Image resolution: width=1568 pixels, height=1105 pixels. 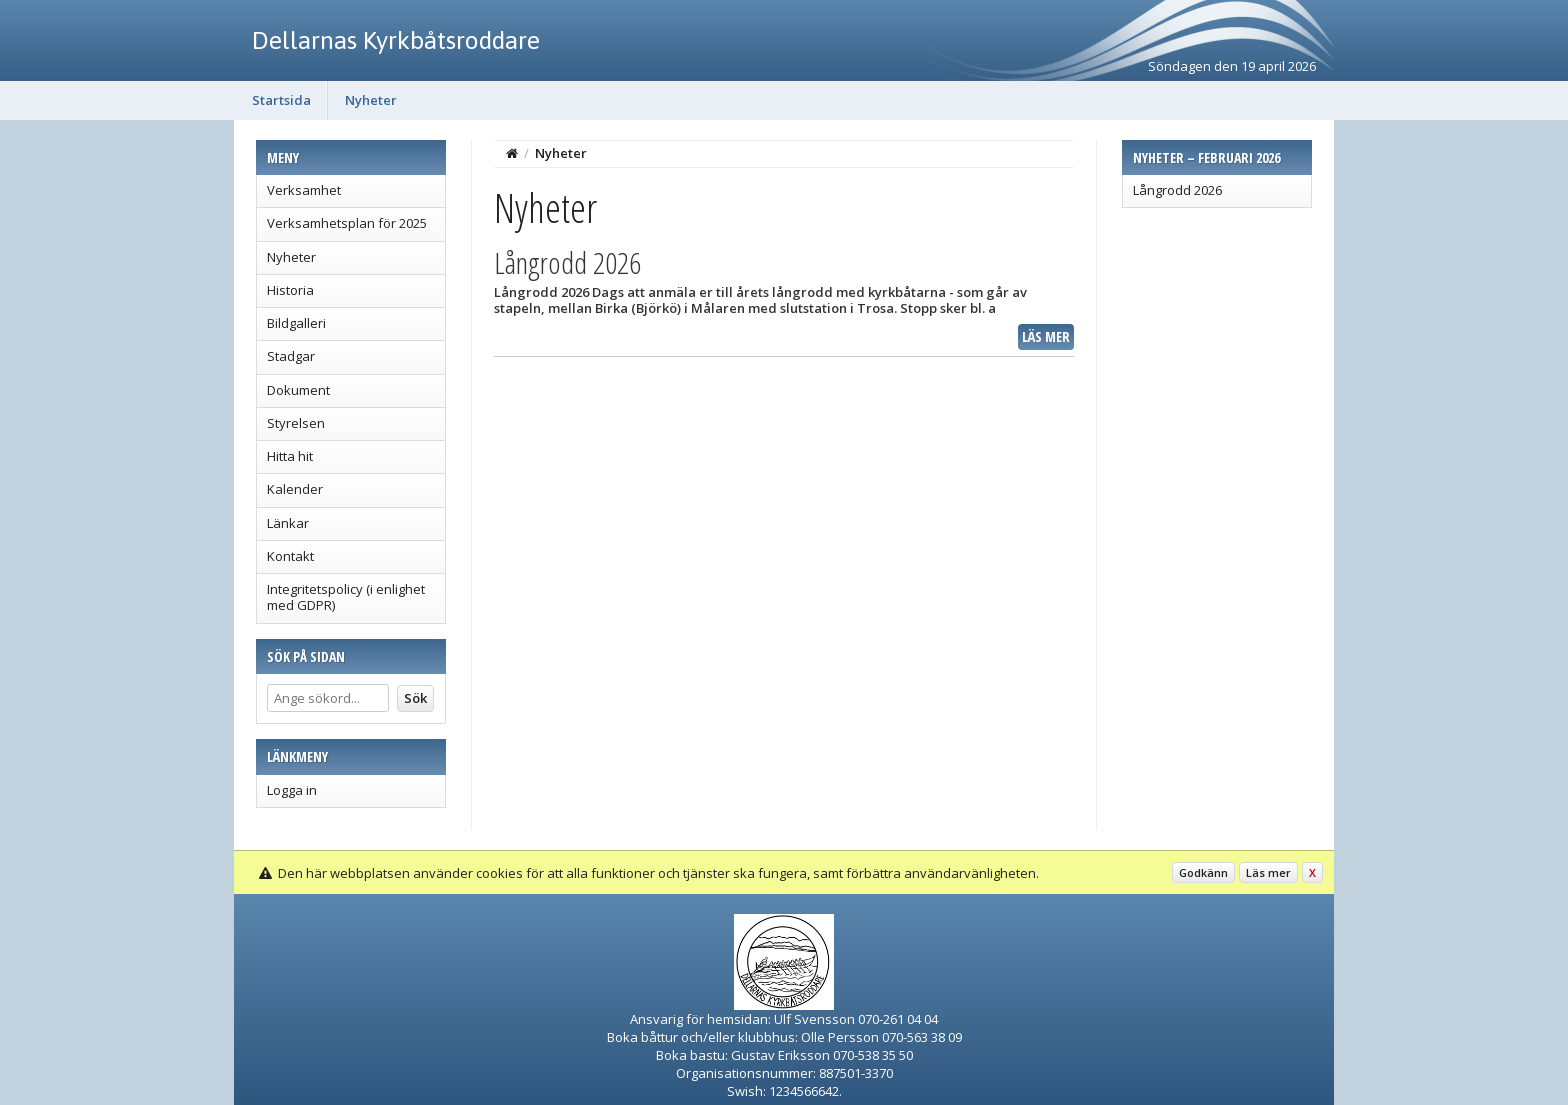 What do you see at coordinates (281, 100) in the screenshot?
I see `Startsida` at bounding box center [281, 100].